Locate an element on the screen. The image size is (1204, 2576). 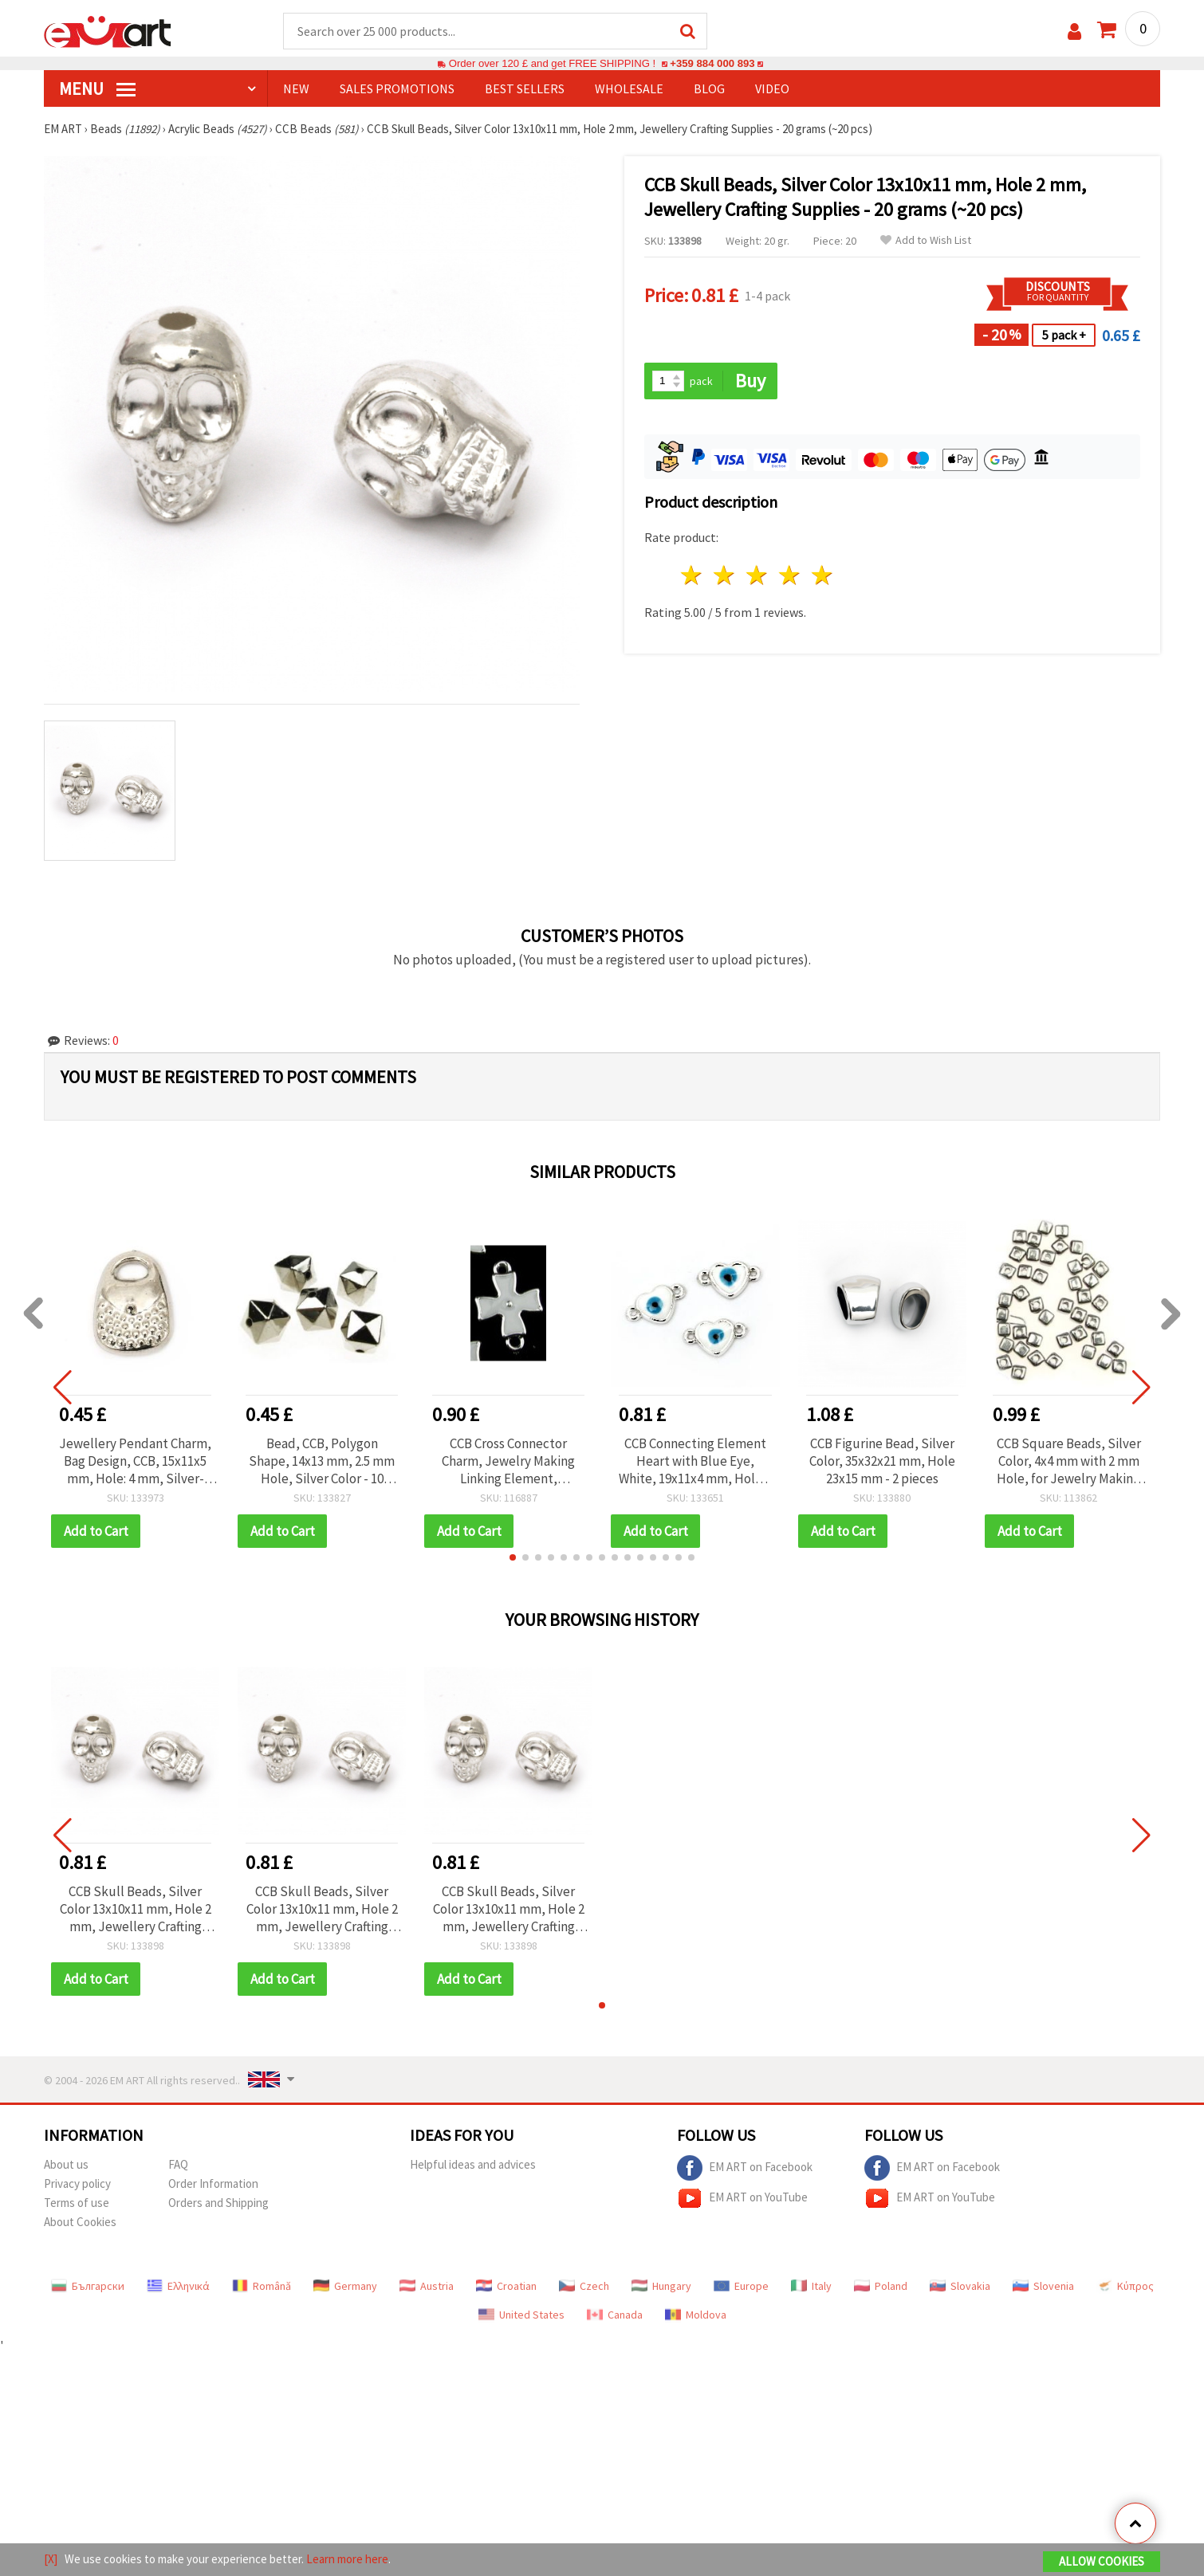
Terms of use is located at coordinates (76, 2202).